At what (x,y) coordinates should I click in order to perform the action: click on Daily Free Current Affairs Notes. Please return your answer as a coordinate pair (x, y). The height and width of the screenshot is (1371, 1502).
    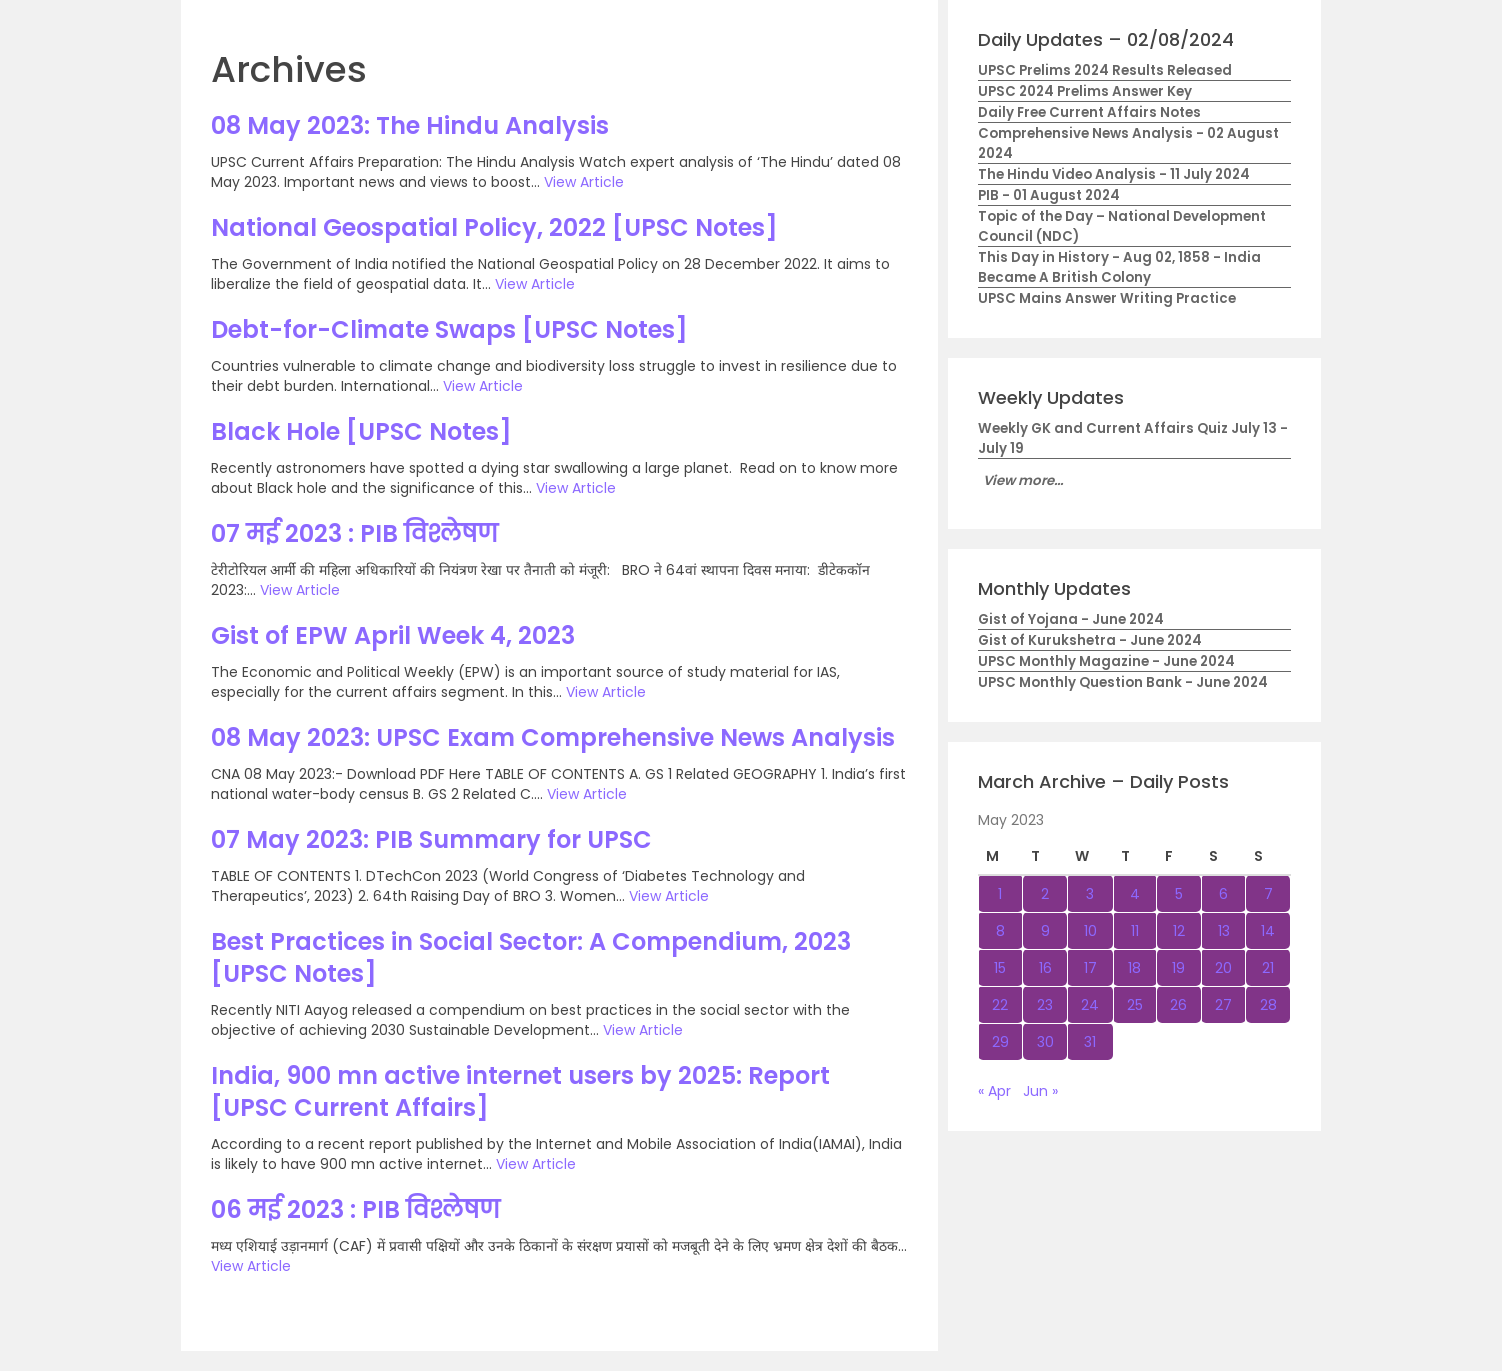
    Looking at the image, I should click on (1089, 112).